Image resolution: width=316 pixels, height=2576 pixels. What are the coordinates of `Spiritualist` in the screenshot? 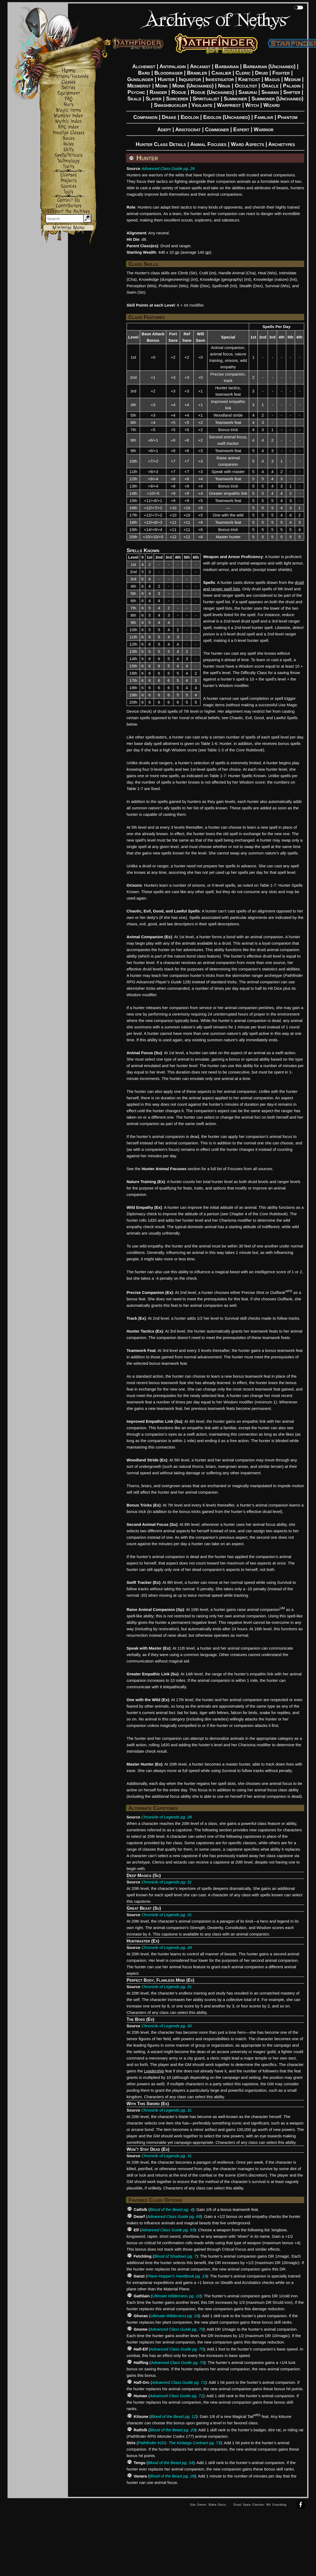 It's located at (206, 98).